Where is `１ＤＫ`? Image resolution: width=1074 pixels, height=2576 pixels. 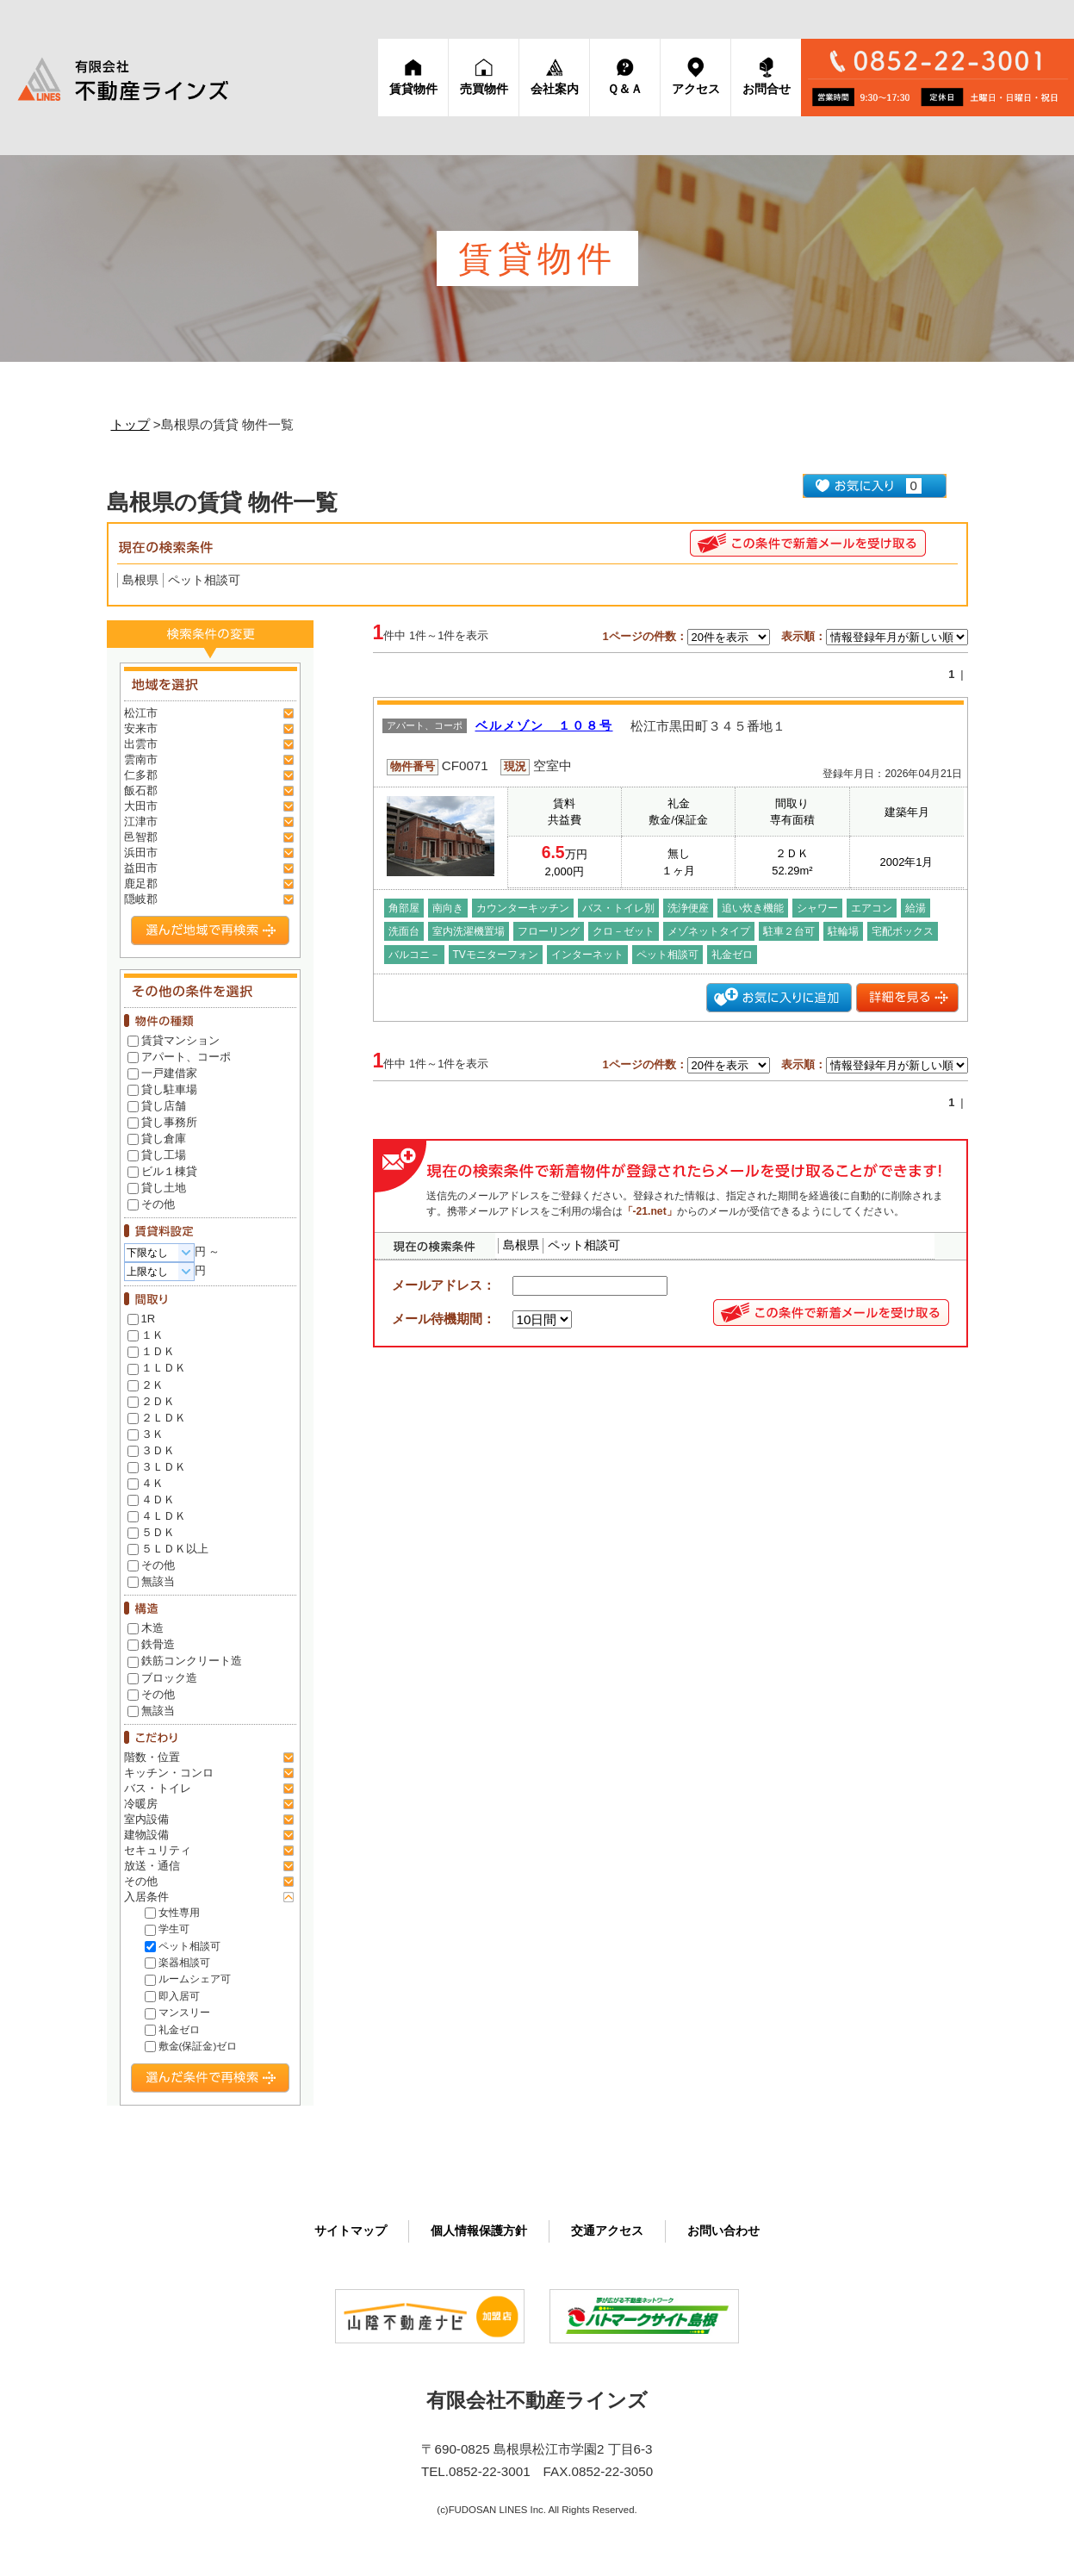
１ＤＫ is located at coordinates (151, 1351).